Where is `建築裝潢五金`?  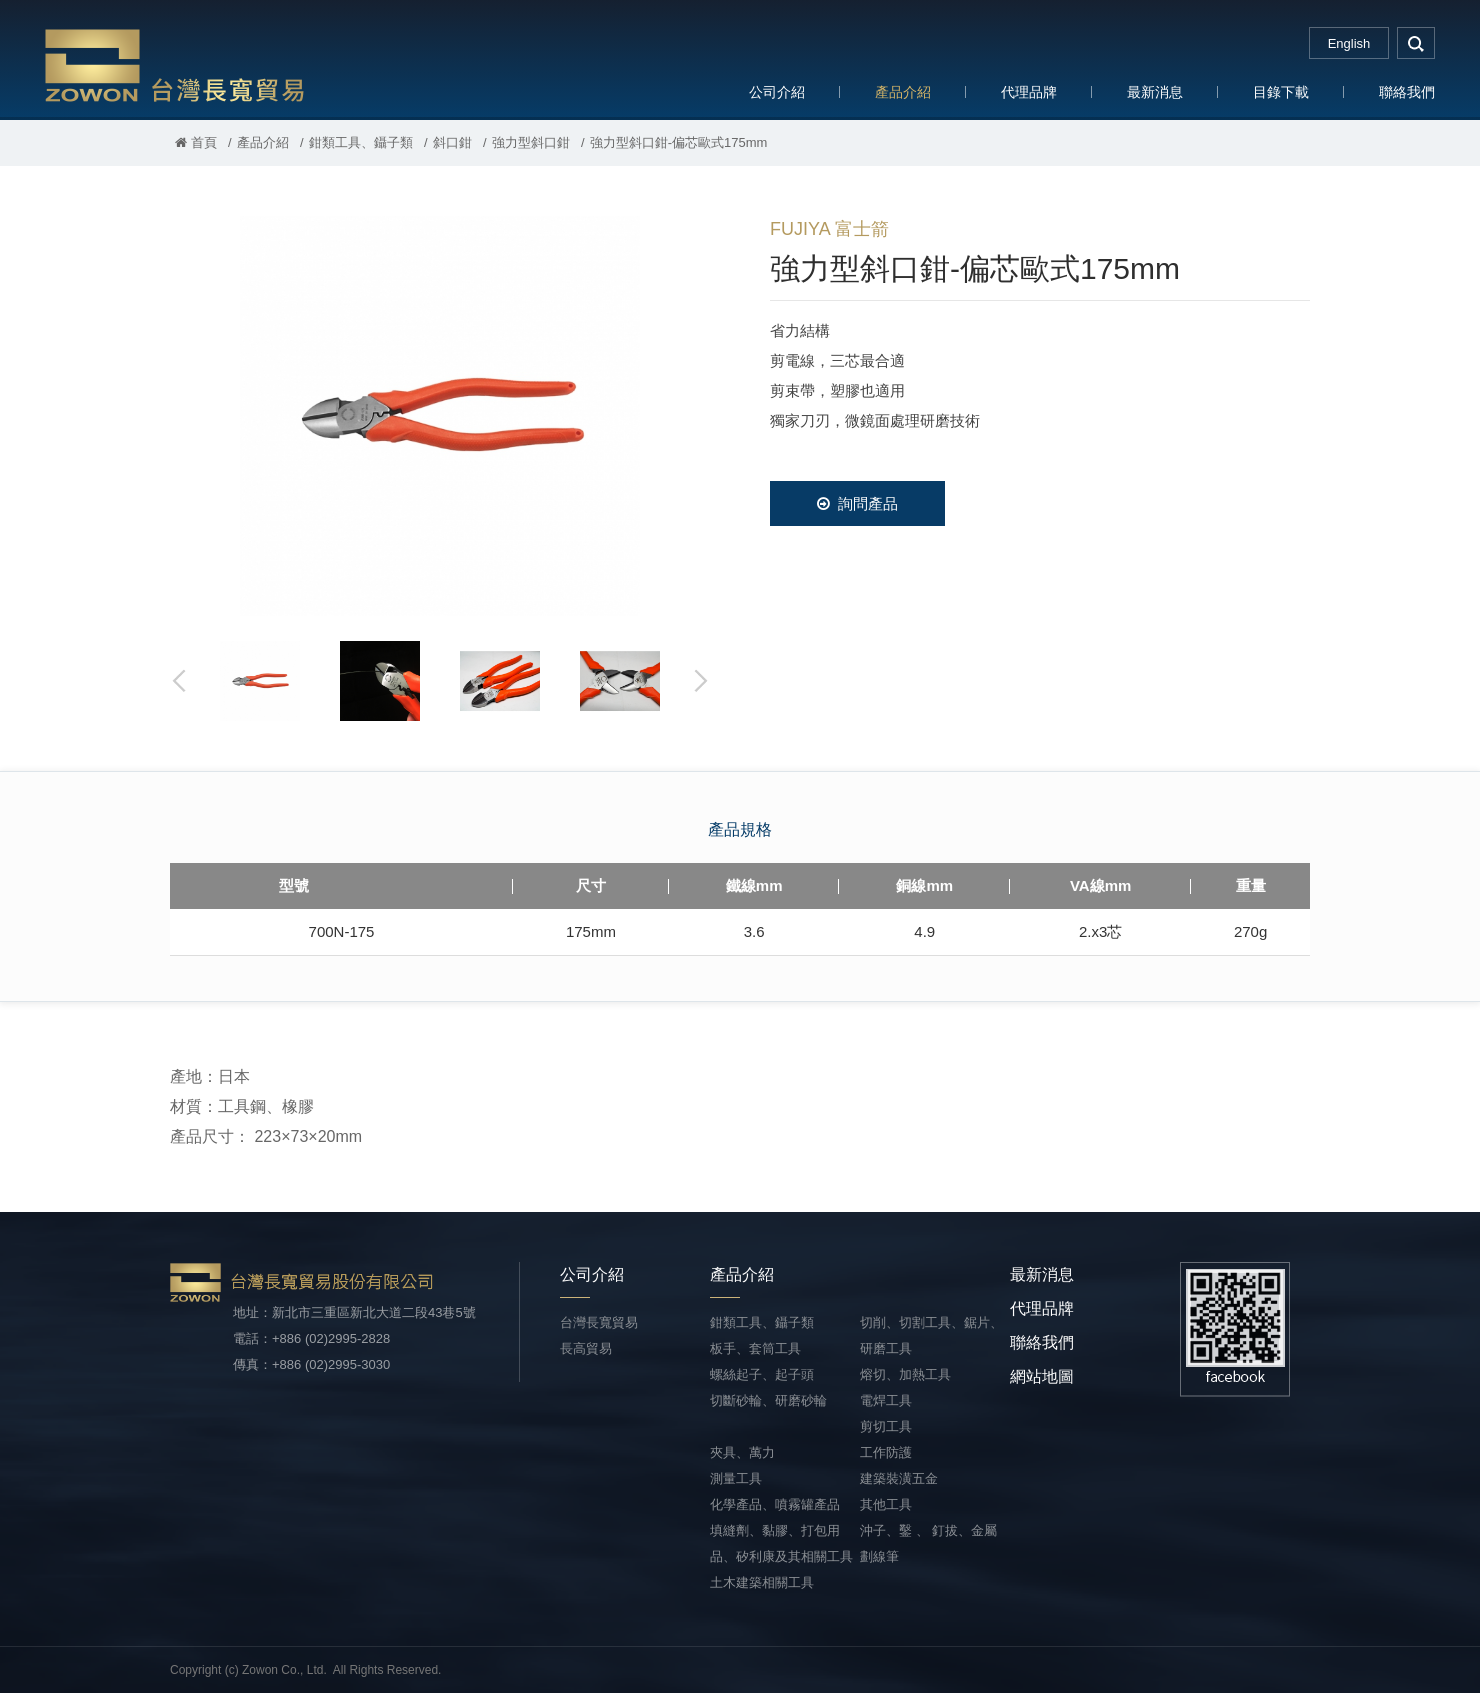
建築裝潢五金 is located at coordinates (899, 1478).